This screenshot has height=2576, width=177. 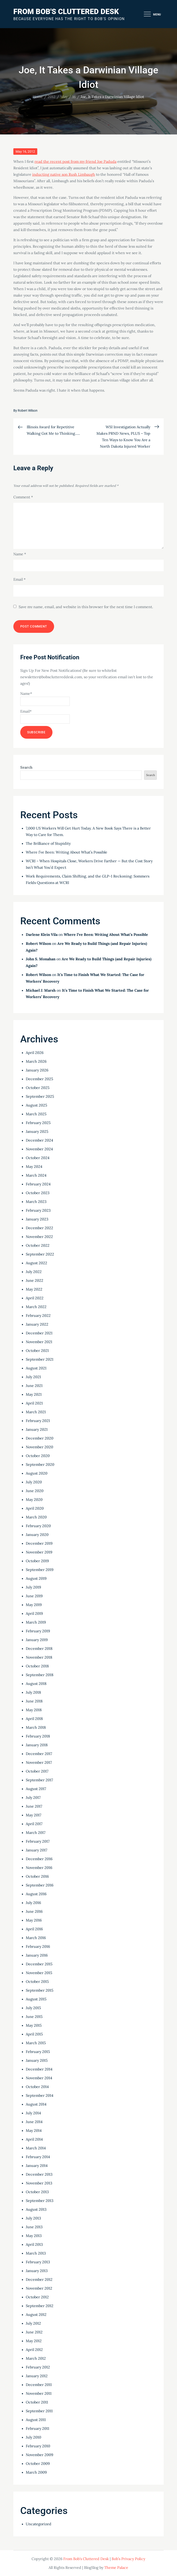 What do you see at coordinates (39, 1780) in the screenshot?
I see `September 2017` at bounding box center [39, 1780].